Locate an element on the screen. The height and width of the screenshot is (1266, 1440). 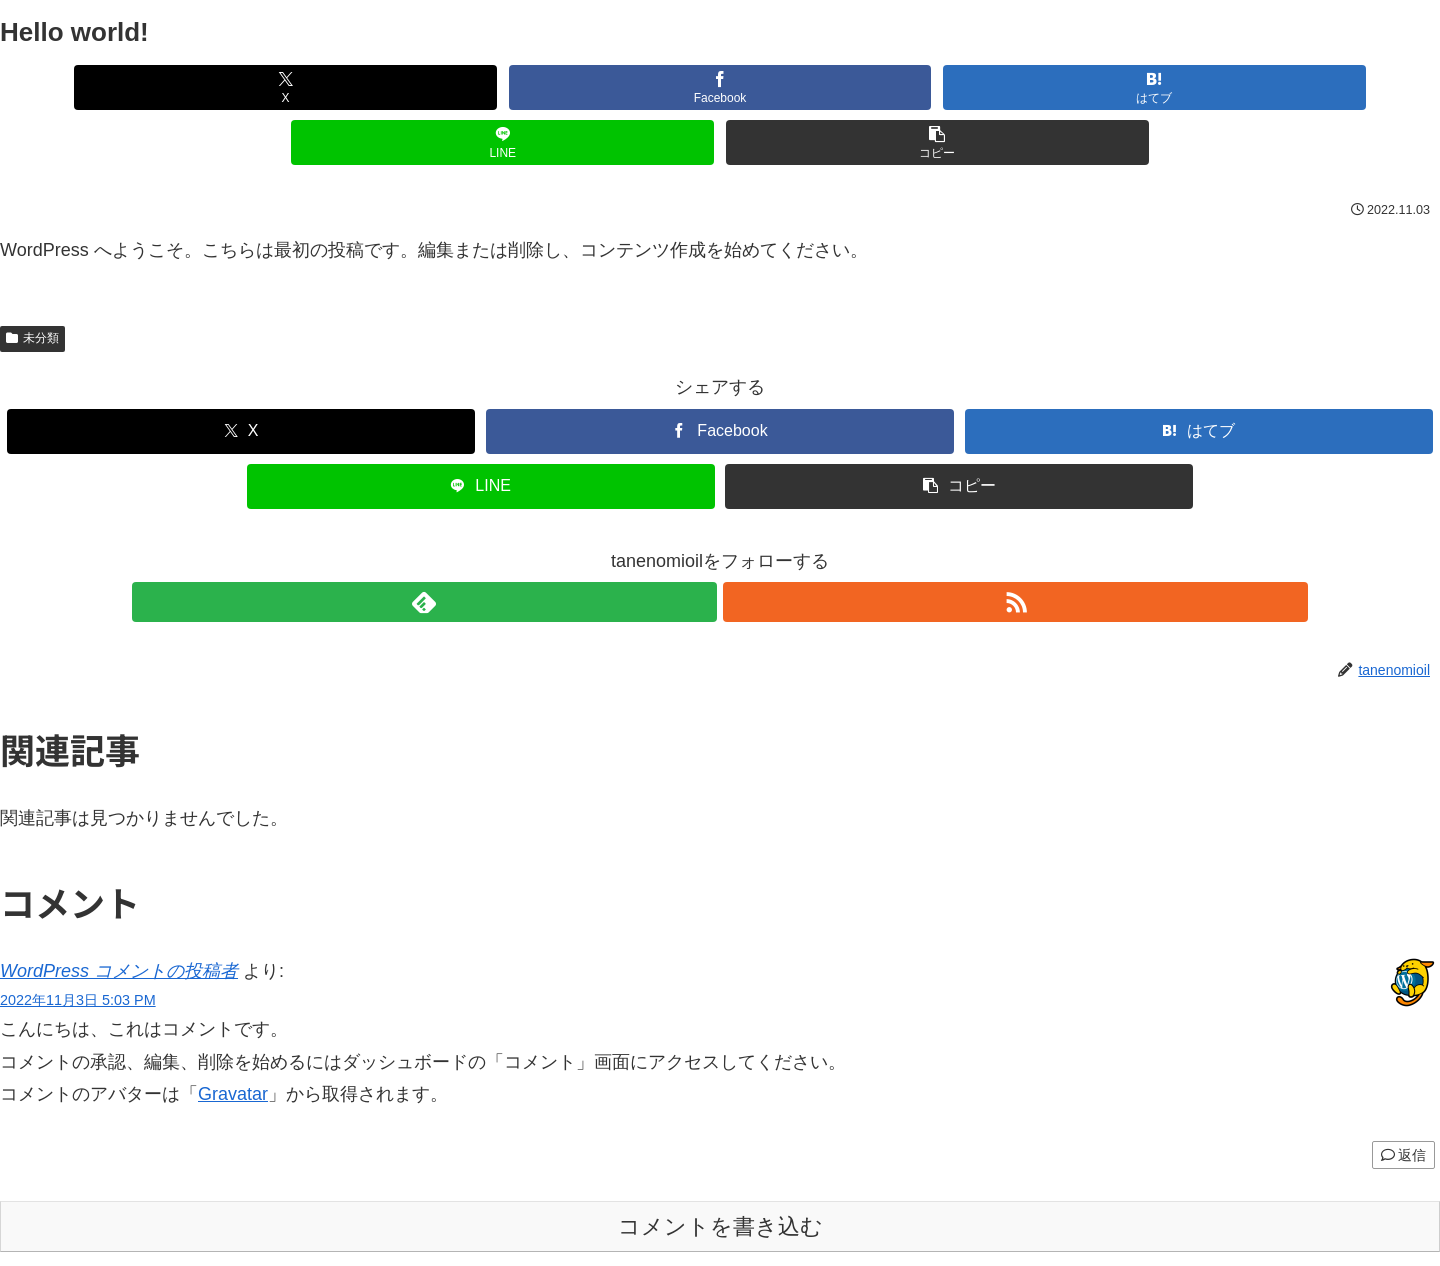
[はてブでブックマーク] is located at coordinates (720, 87).